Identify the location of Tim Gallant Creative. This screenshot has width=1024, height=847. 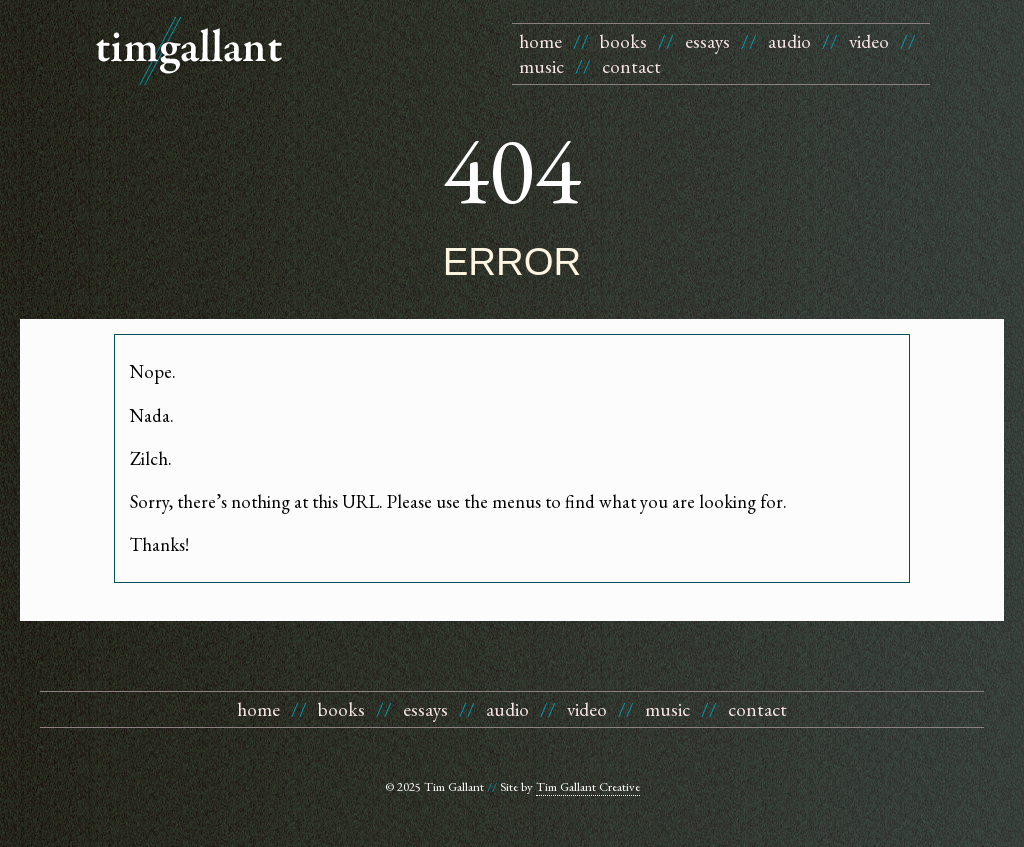
(588, 786).